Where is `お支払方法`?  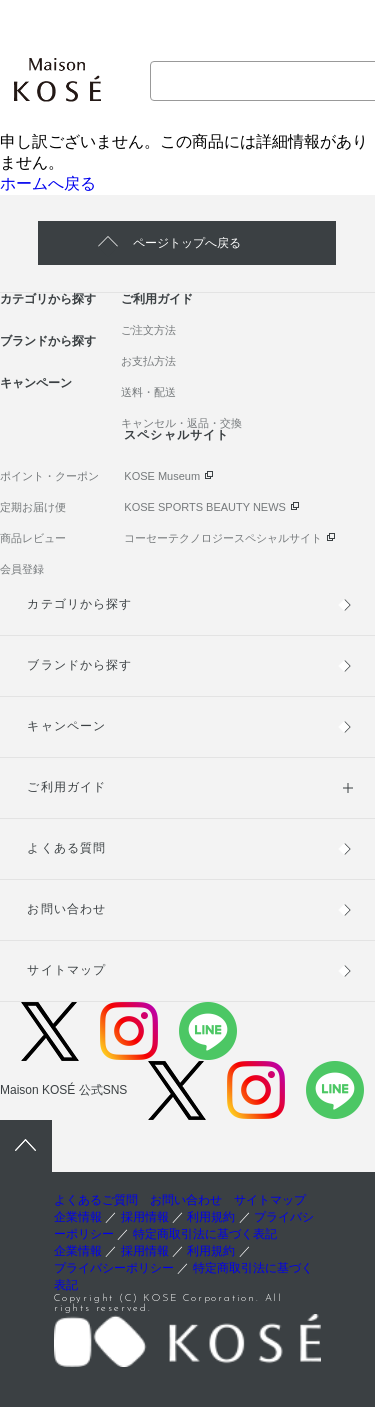
お支払方法 is located at coordinates (148, 361).